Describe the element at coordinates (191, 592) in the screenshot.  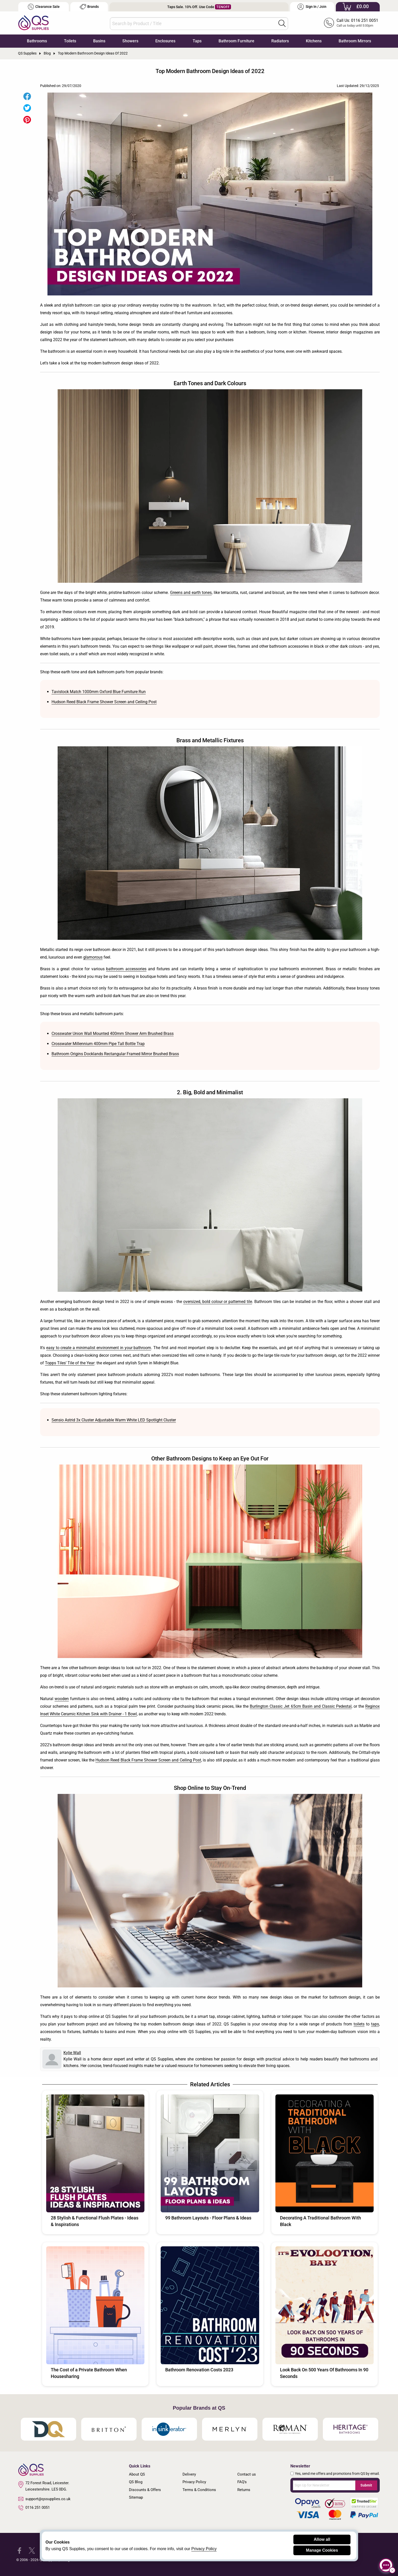
I see `Greens and earth tones` at that location.